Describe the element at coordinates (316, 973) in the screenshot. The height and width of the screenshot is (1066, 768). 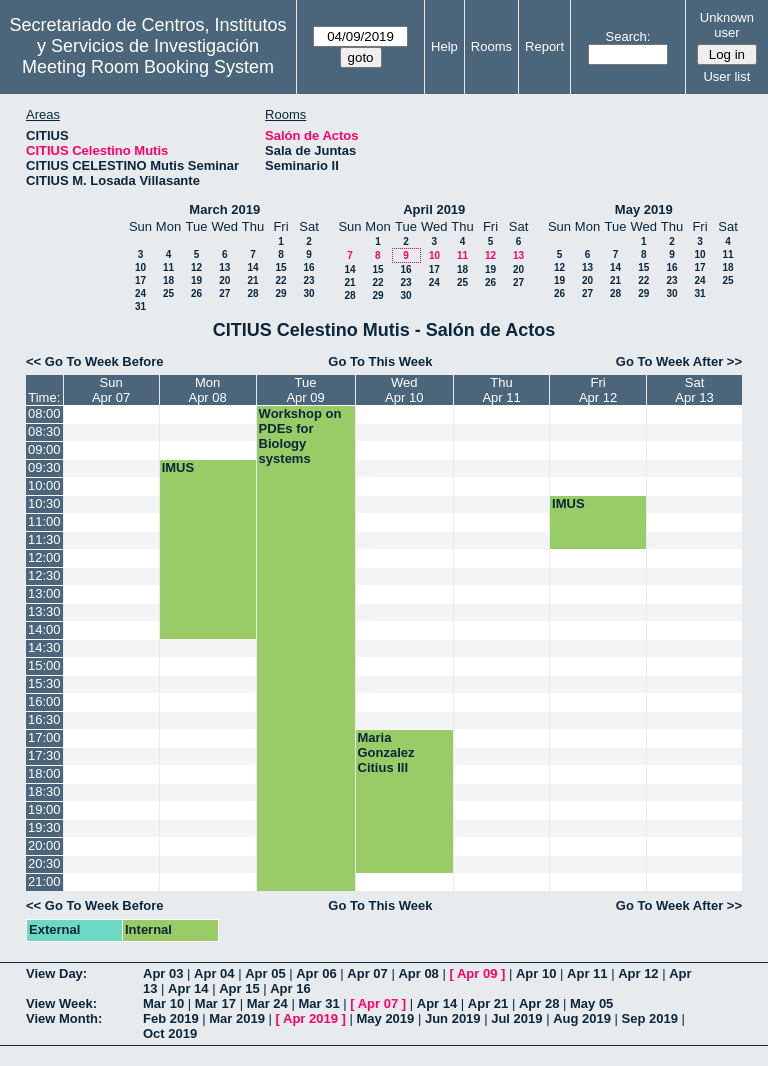
I see `Apr 06` at that location.